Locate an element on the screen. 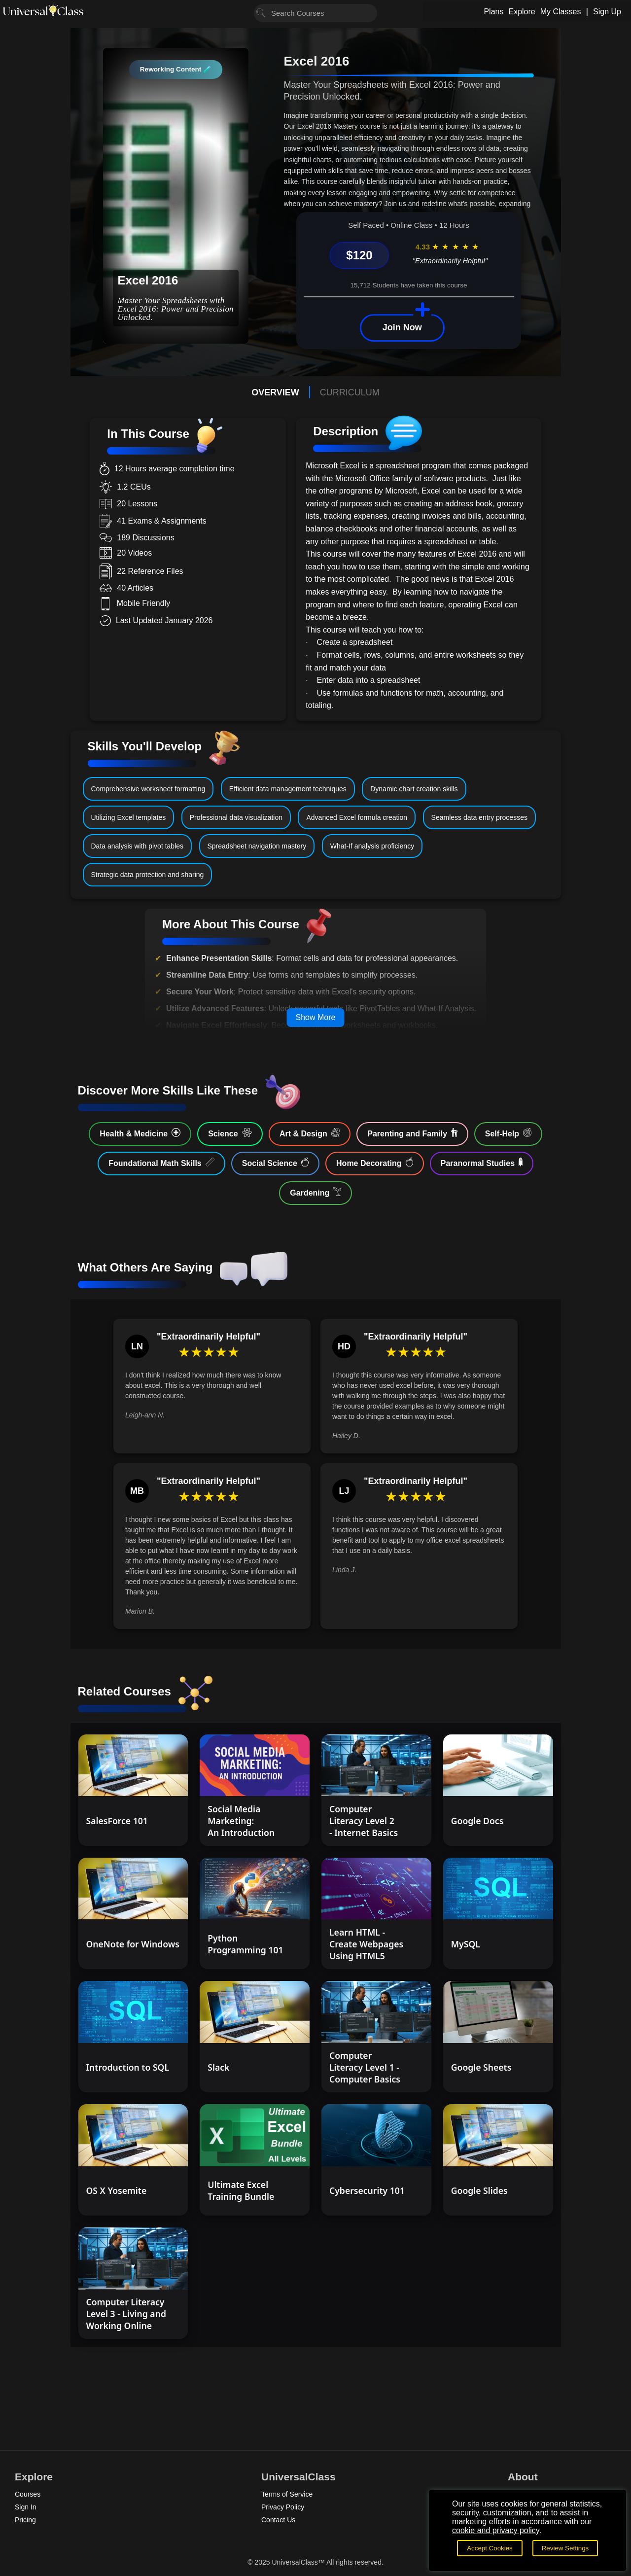  Home Decorating is located at coordinates (374, 1162).